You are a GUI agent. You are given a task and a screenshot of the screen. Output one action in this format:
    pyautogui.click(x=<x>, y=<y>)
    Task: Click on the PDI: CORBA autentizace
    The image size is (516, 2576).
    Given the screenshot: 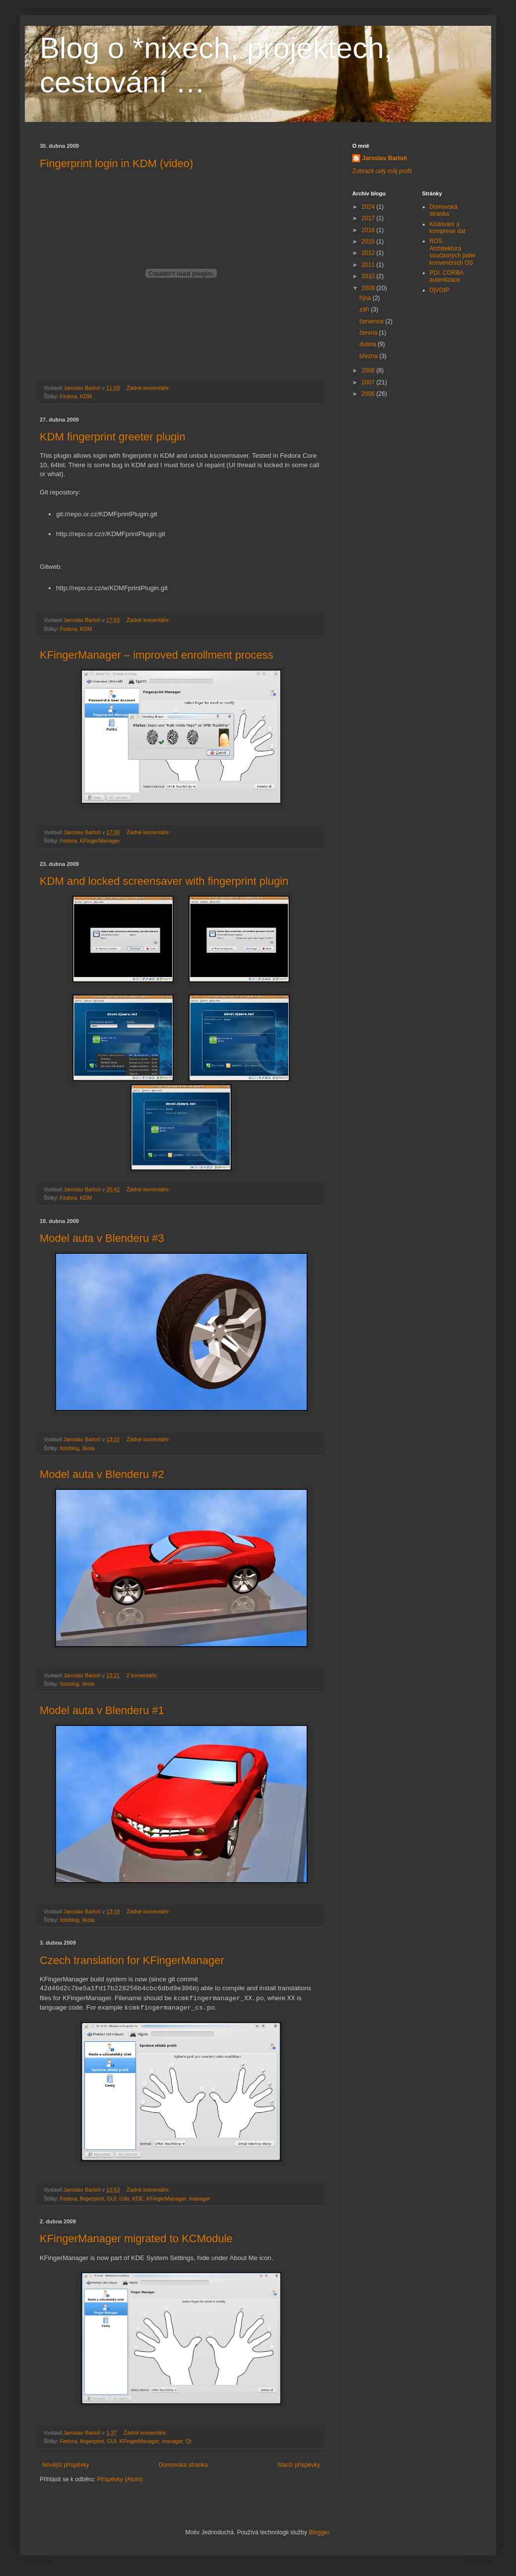 What is the action you would take?
    pyautogui.click(x=447, y=276)
    